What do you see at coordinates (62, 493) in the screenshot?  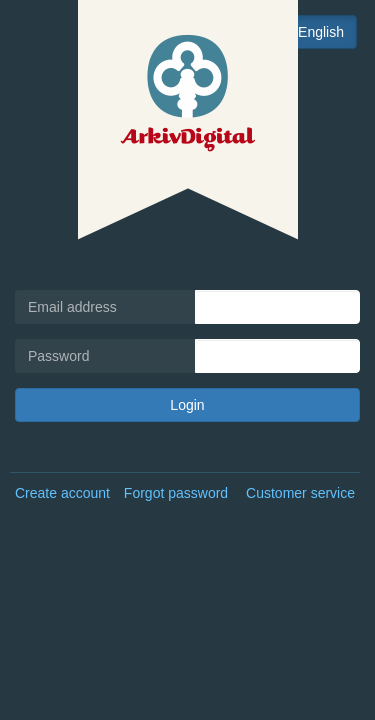 I see `Create account` at bounding box center [62, 493].